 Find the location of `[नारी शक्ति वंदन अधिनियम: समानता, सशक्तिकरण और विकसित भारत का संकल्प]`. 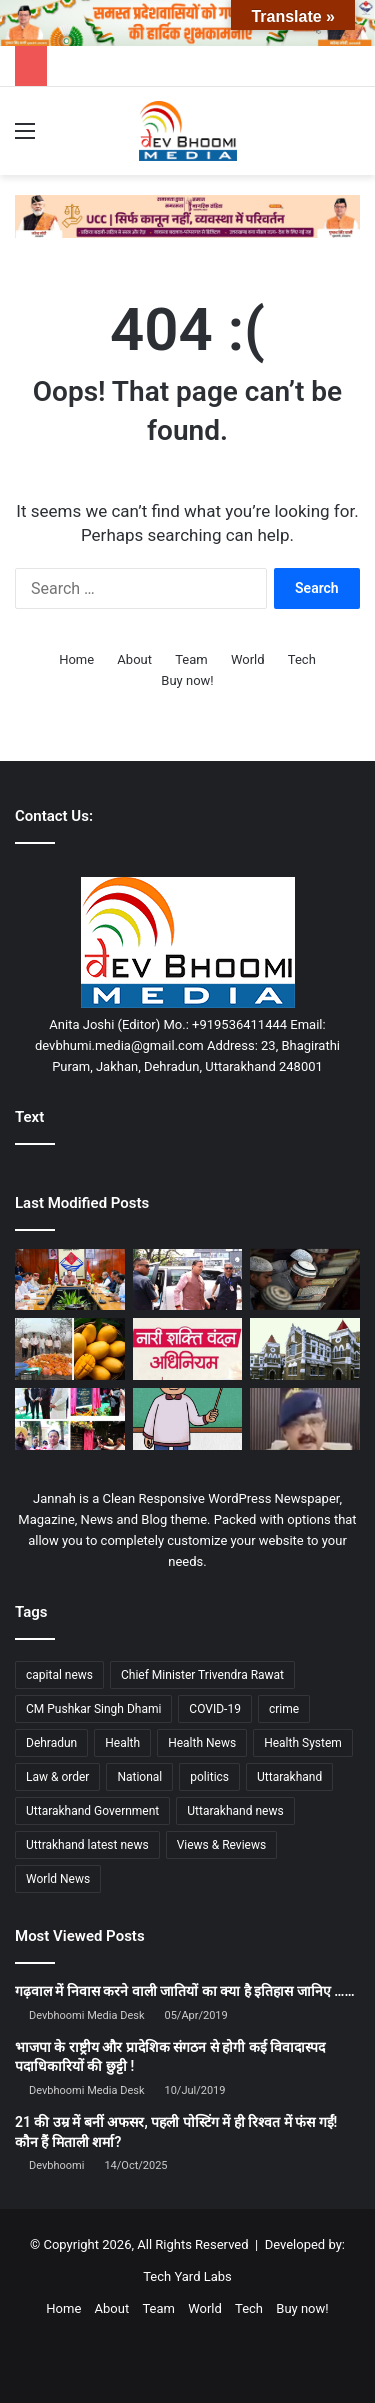

[नारी शक्ति वंदन अधिनियम: समानता, सशक्तिकरण और विकसित भारत का संकल्प] is located at coordinates (188, 1349).